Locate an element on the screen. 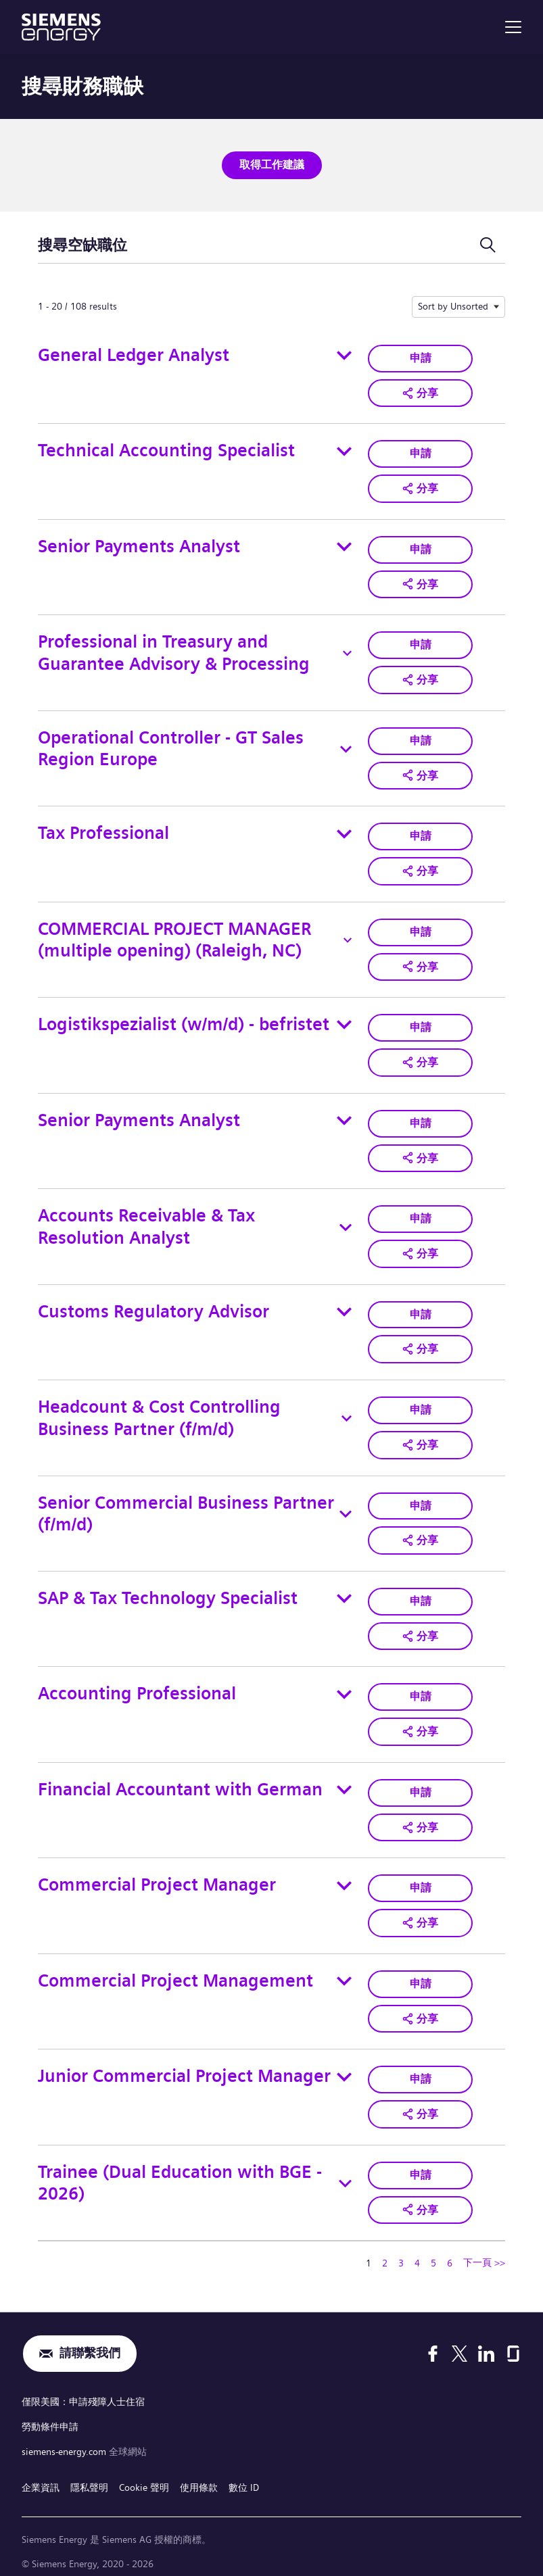 This screenshot has width=543, height=2576. Financial Accountant with German is located at coordinates (180, 1780).